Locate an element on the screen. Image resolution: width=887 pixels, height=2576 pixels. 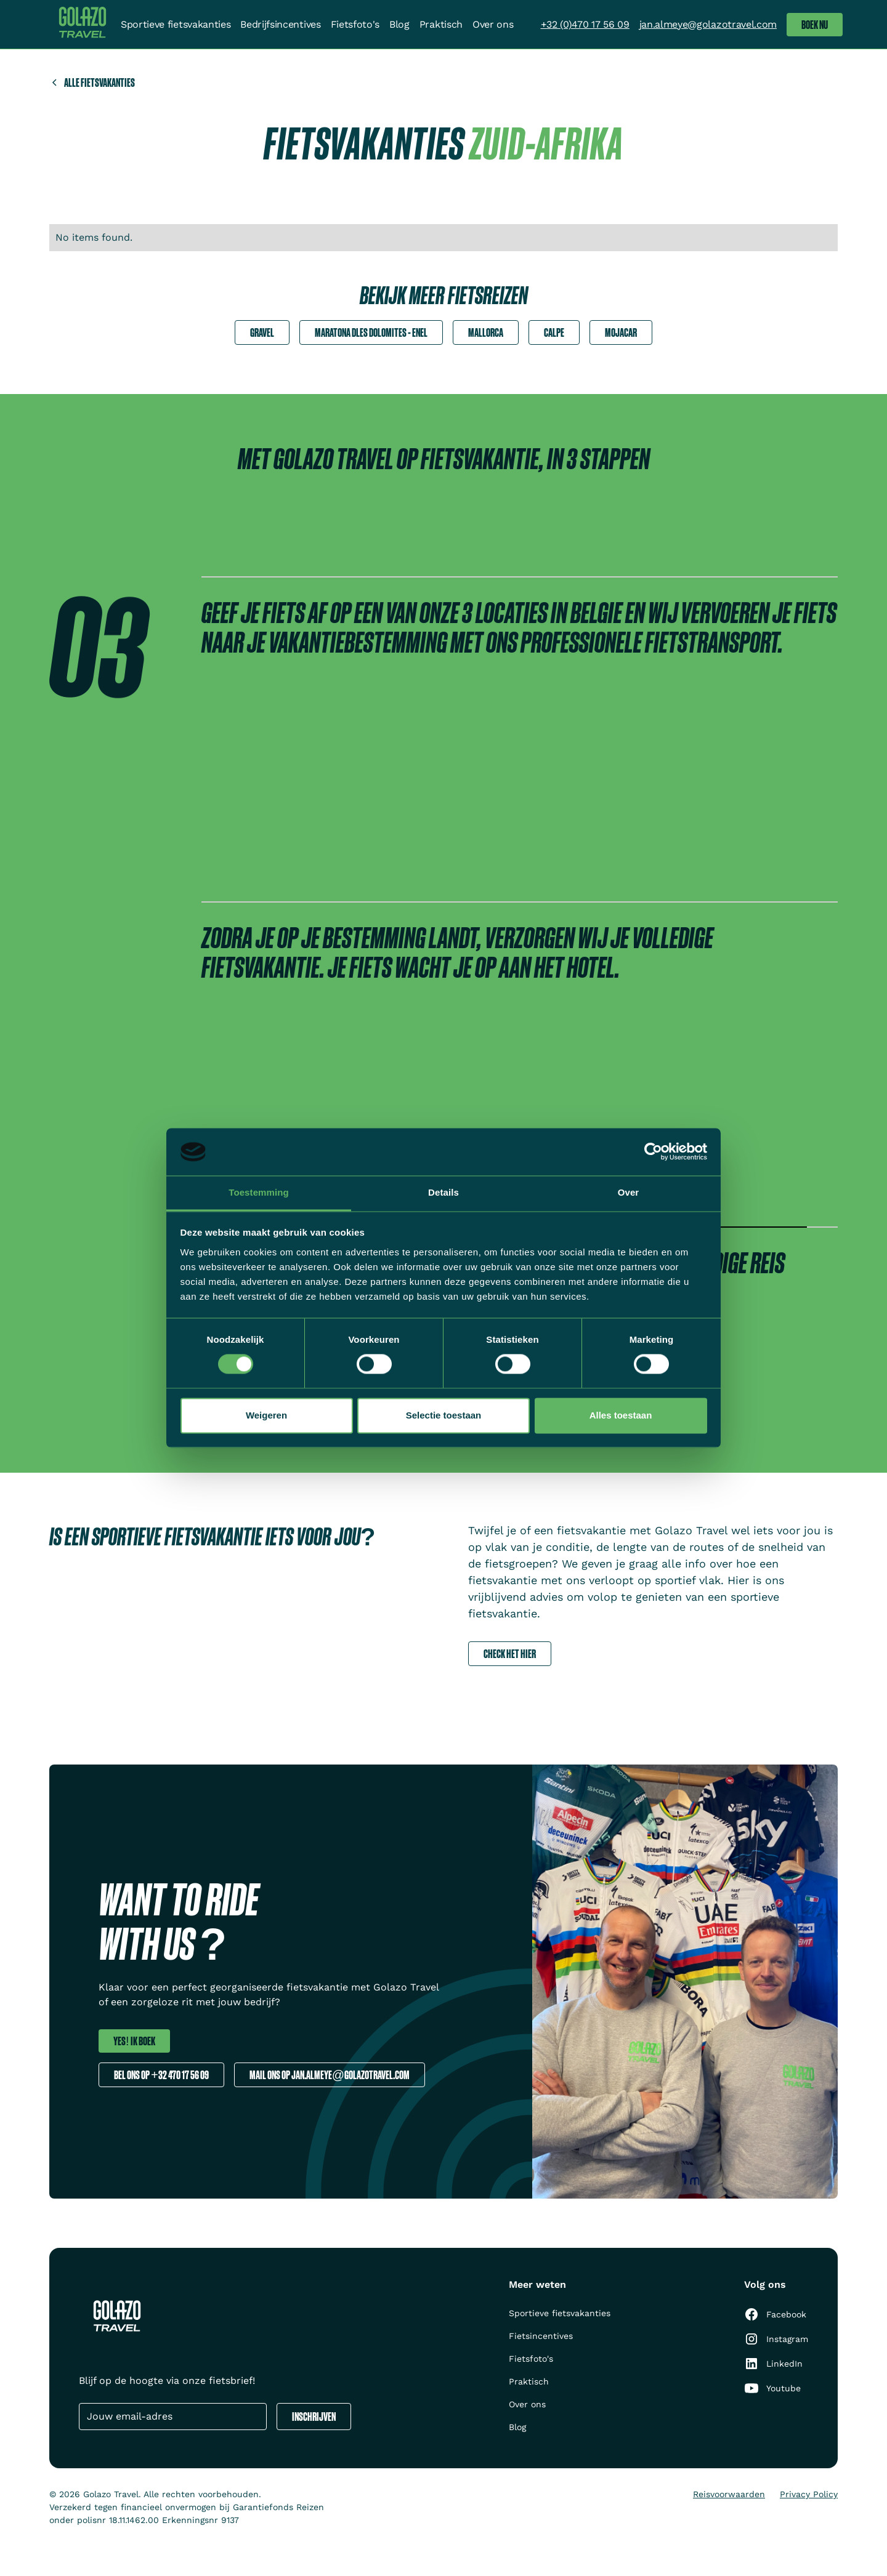
jan.almeye@golazotravel.com is located at coordinates (708, 24).